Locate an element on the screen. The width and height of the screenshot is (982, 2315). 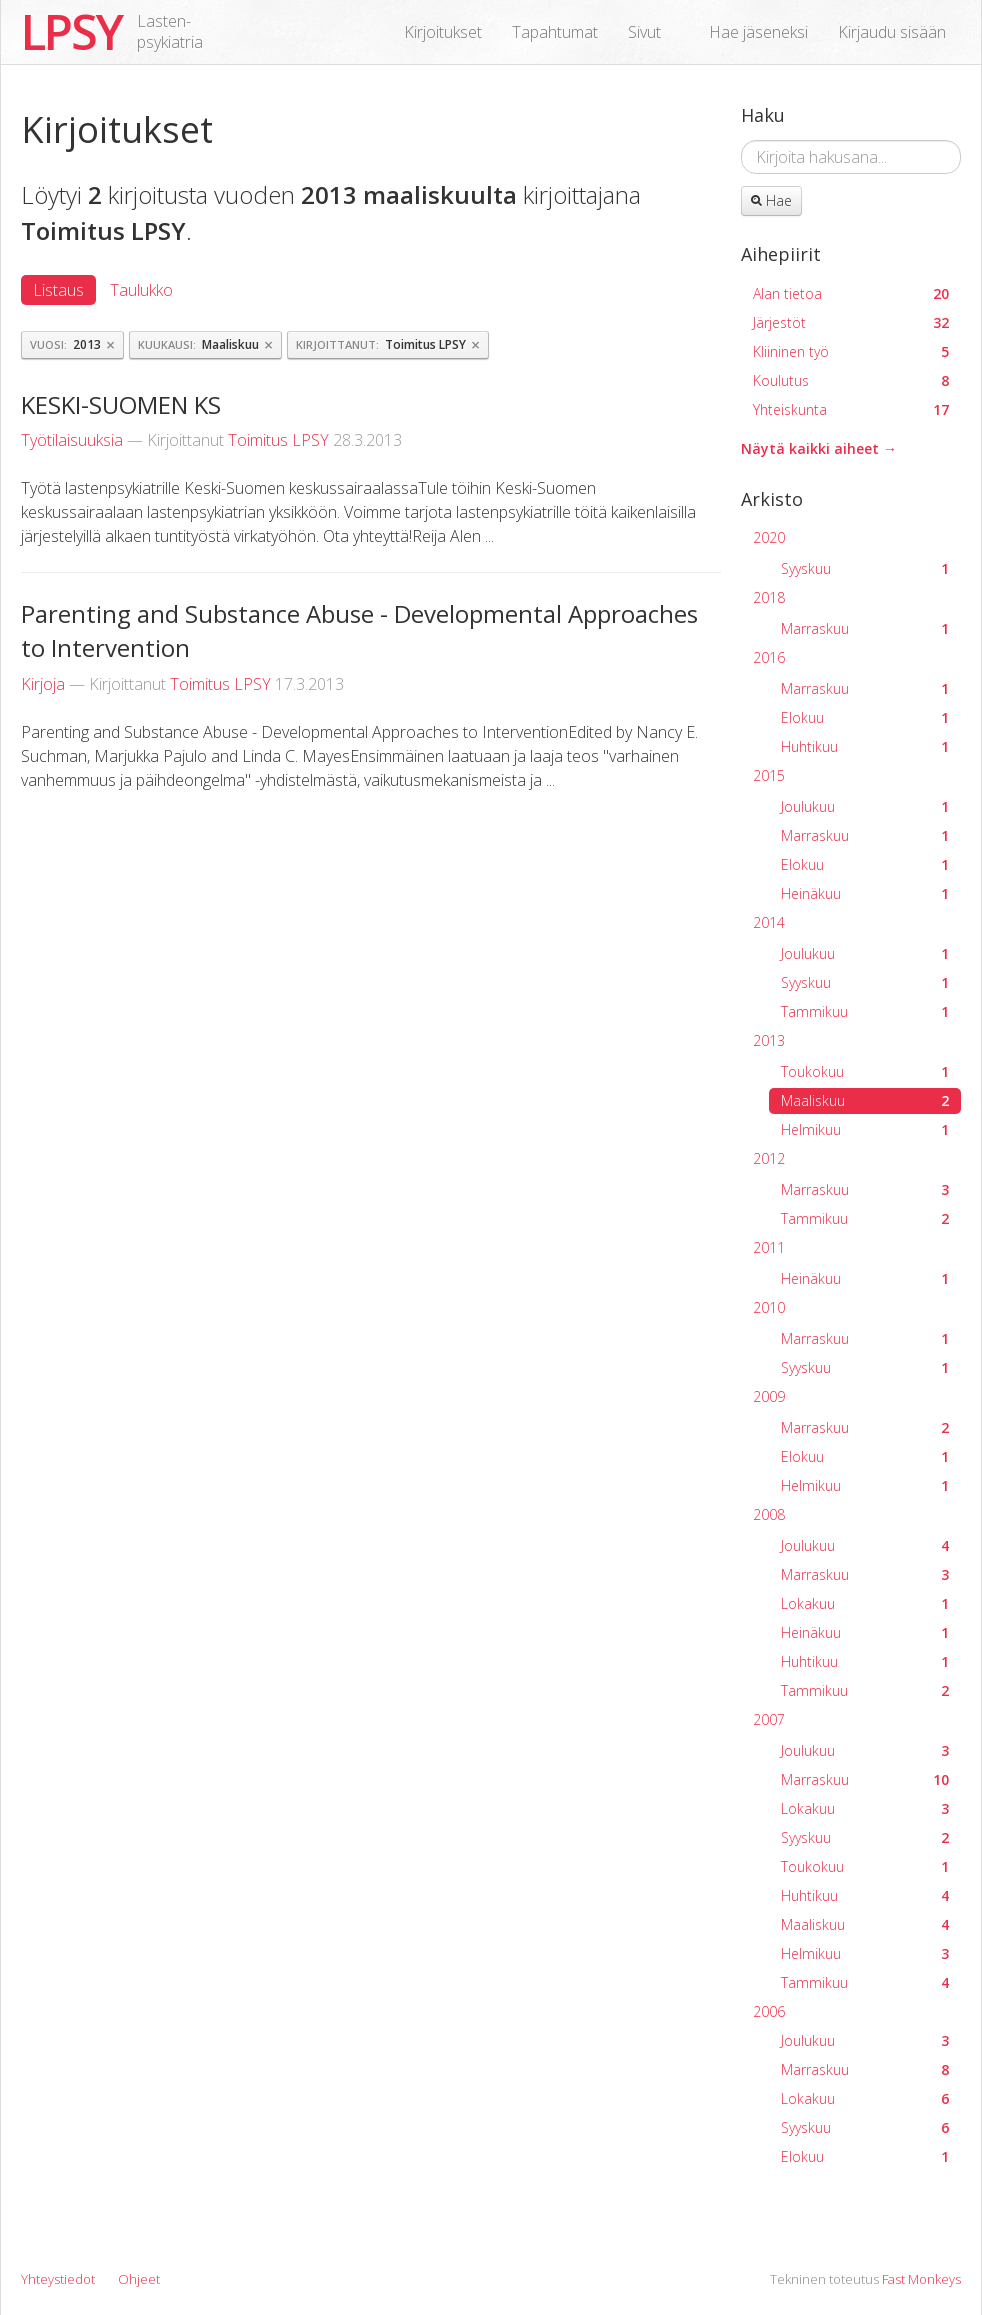
Marraskuu is located at coordinates (865, 628).